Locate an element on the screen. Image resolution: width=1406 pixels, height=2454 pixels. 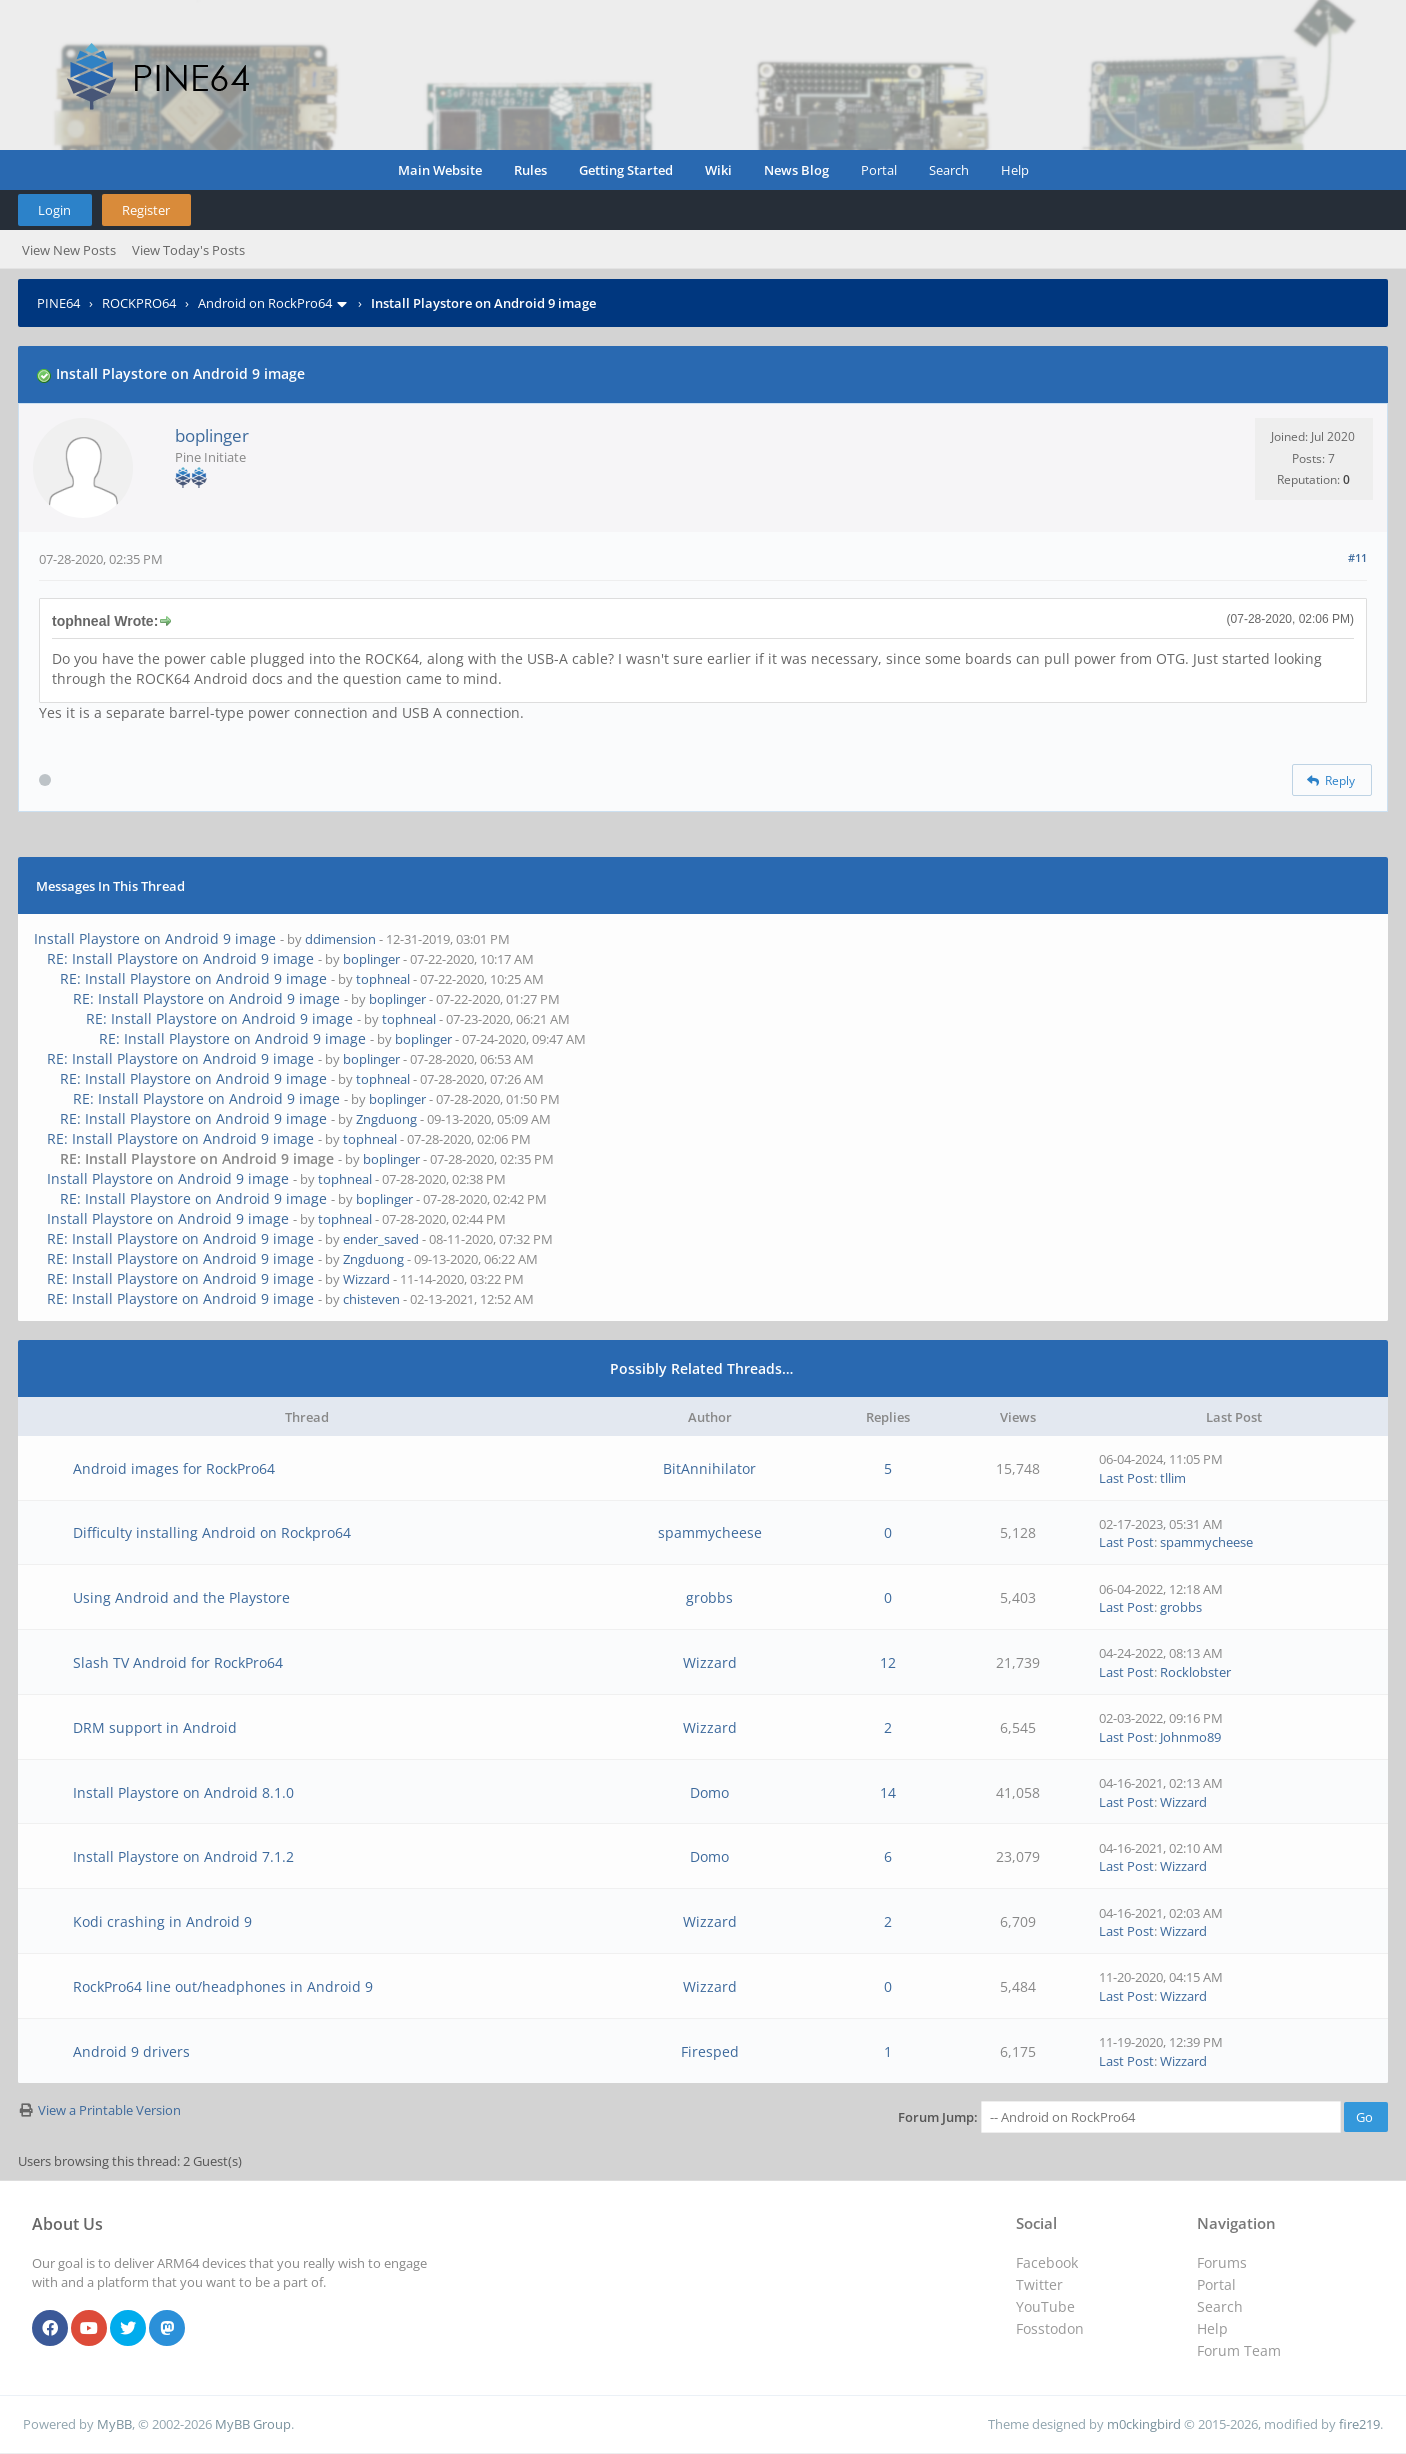
Domo is located at coordinates (709, 1792).